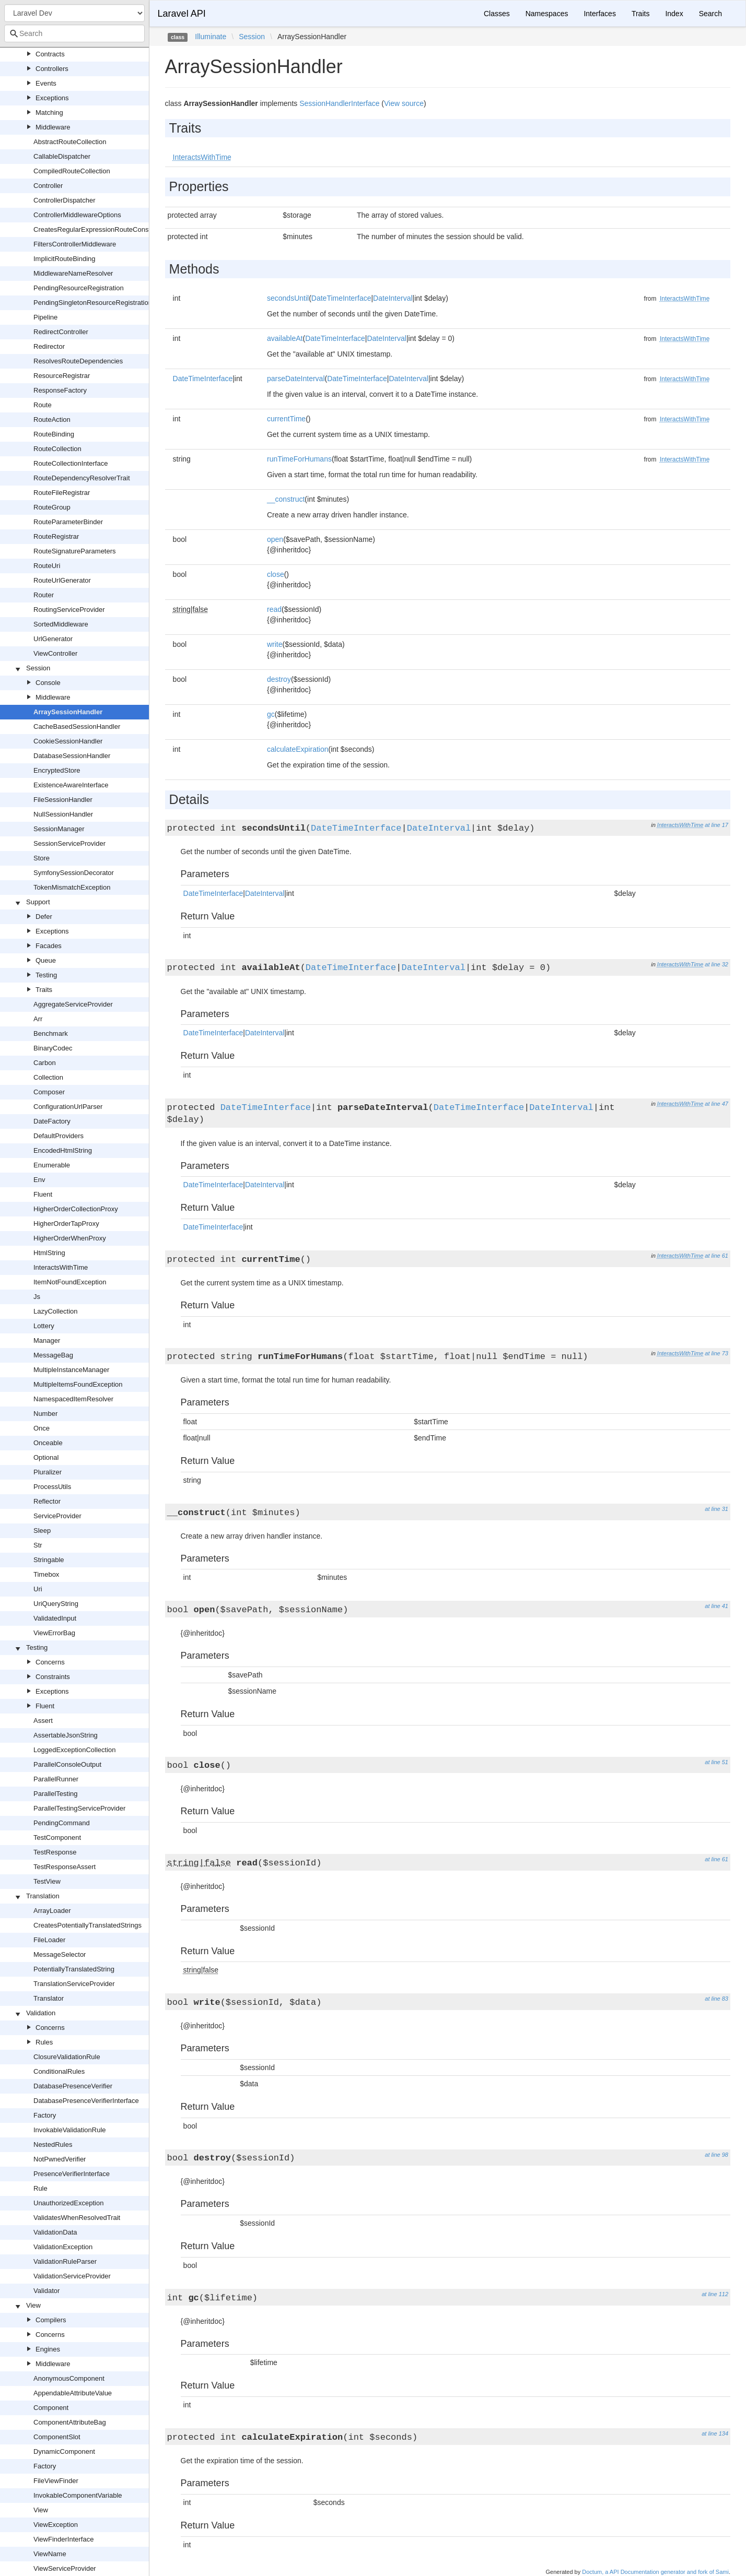 Image resolution: width=746 pixels, height=2576 pixels. I want to click on CookieSessionHandler, so click(67, 741).